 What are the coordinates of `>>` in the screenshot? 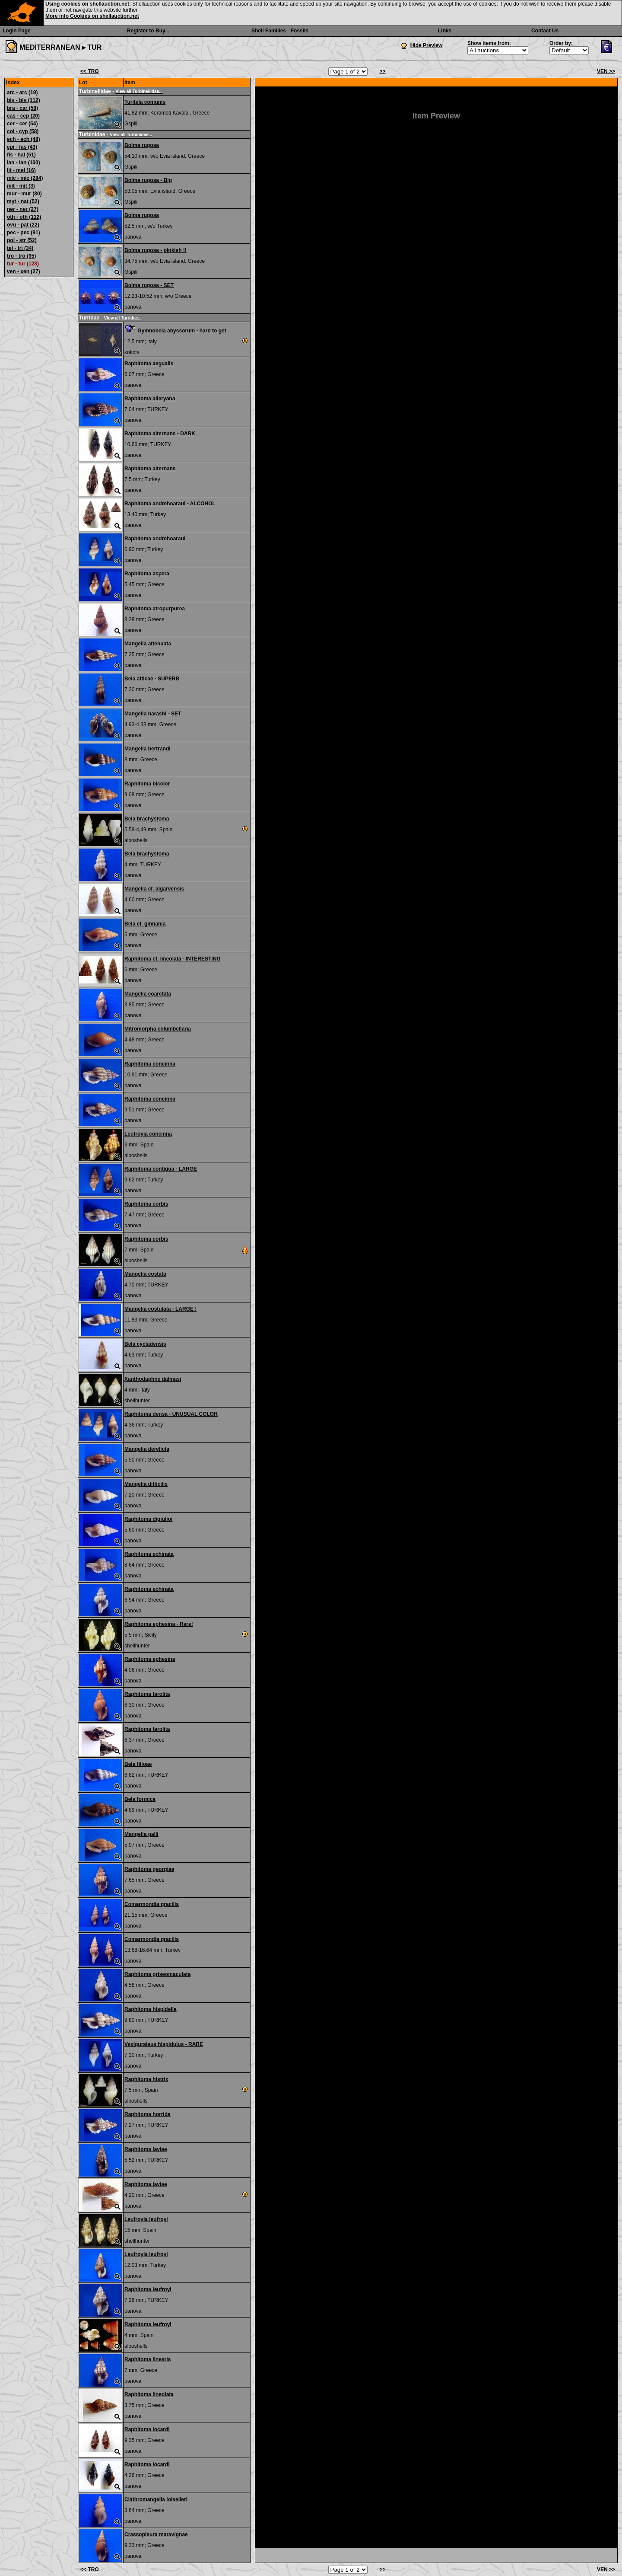 It's located at (382, 71).